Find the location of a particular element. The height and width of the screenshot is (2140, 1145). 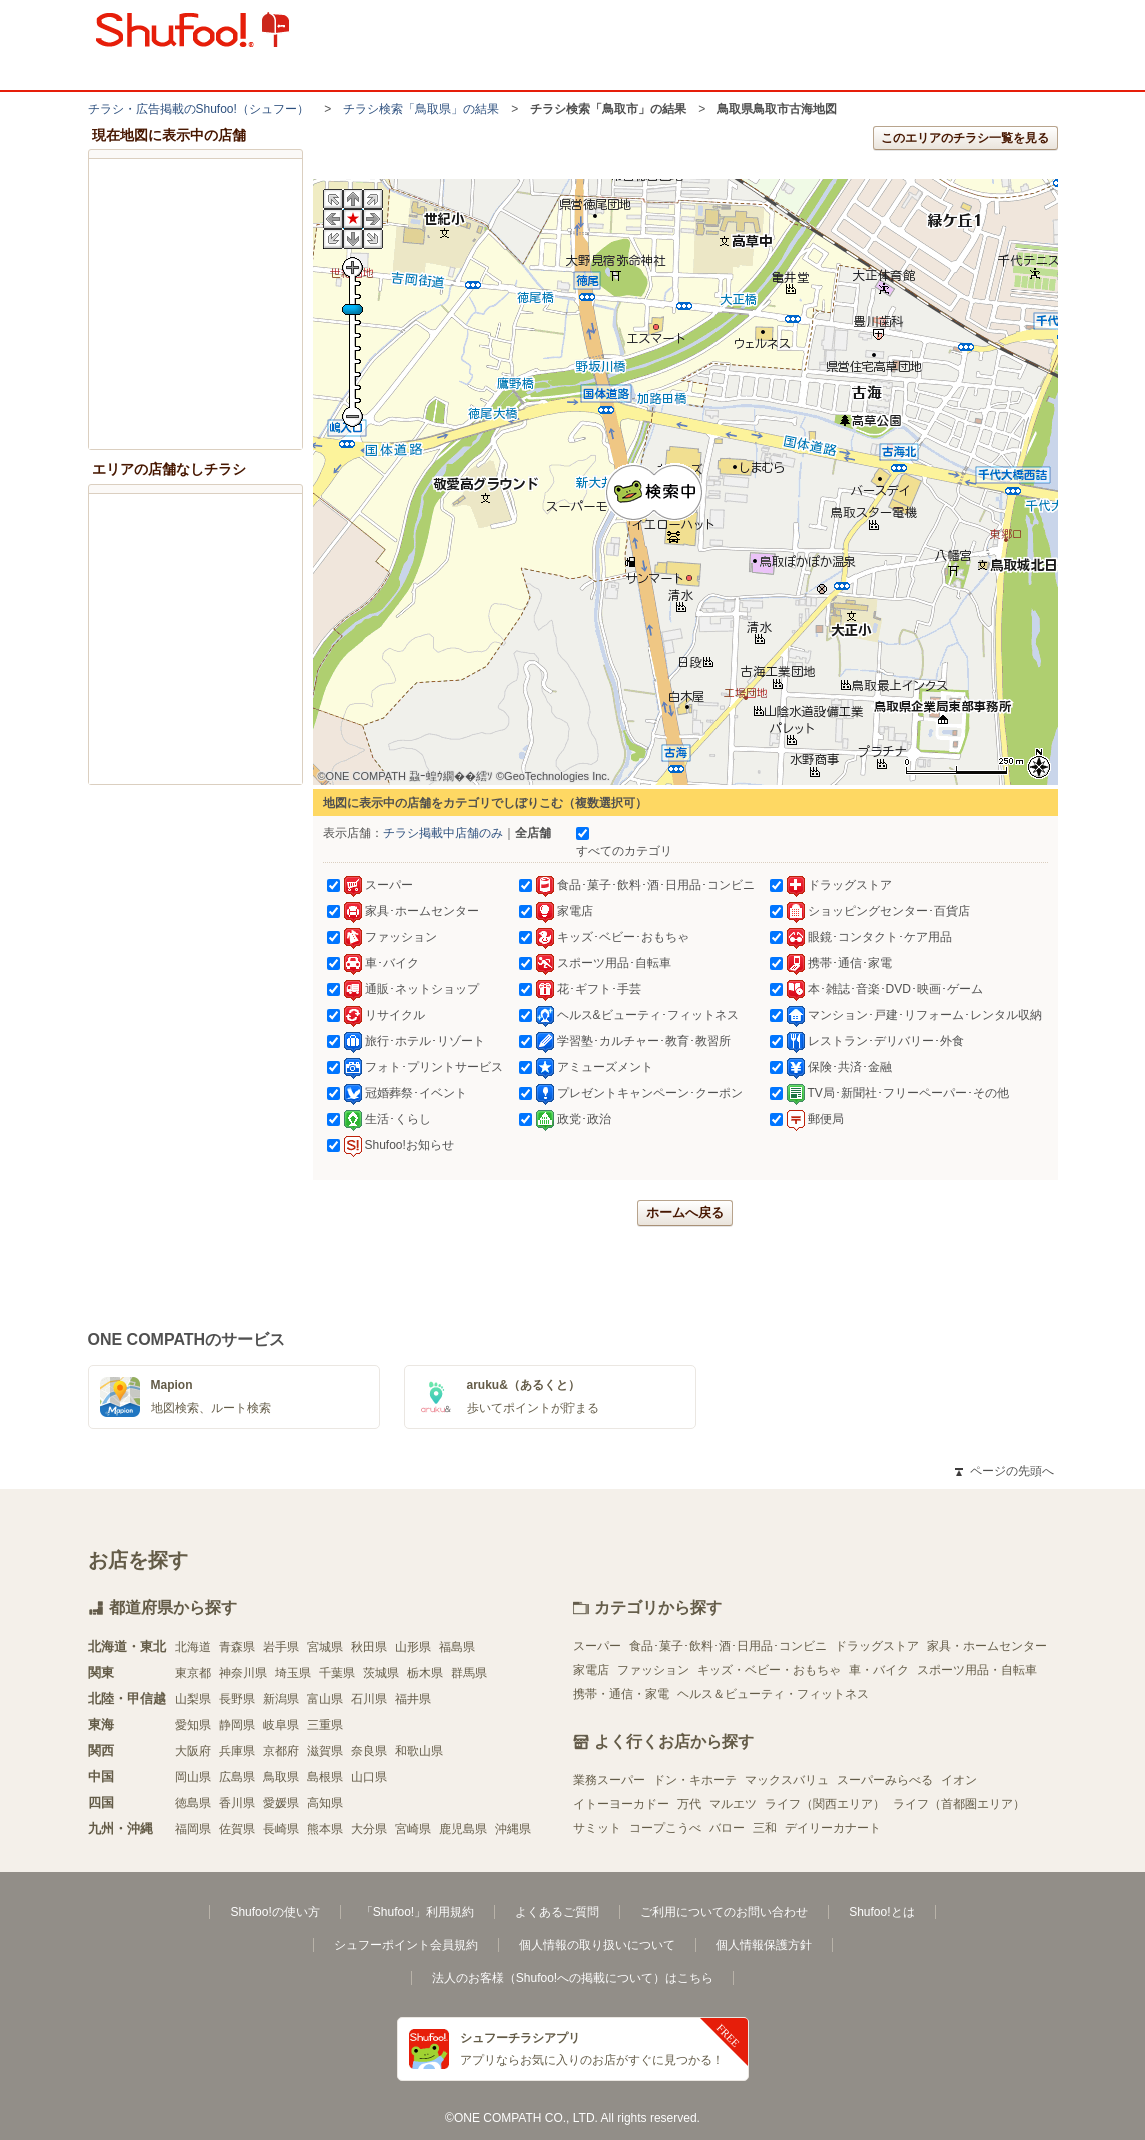

愛媛県 is located at coordinates (281, 1803).